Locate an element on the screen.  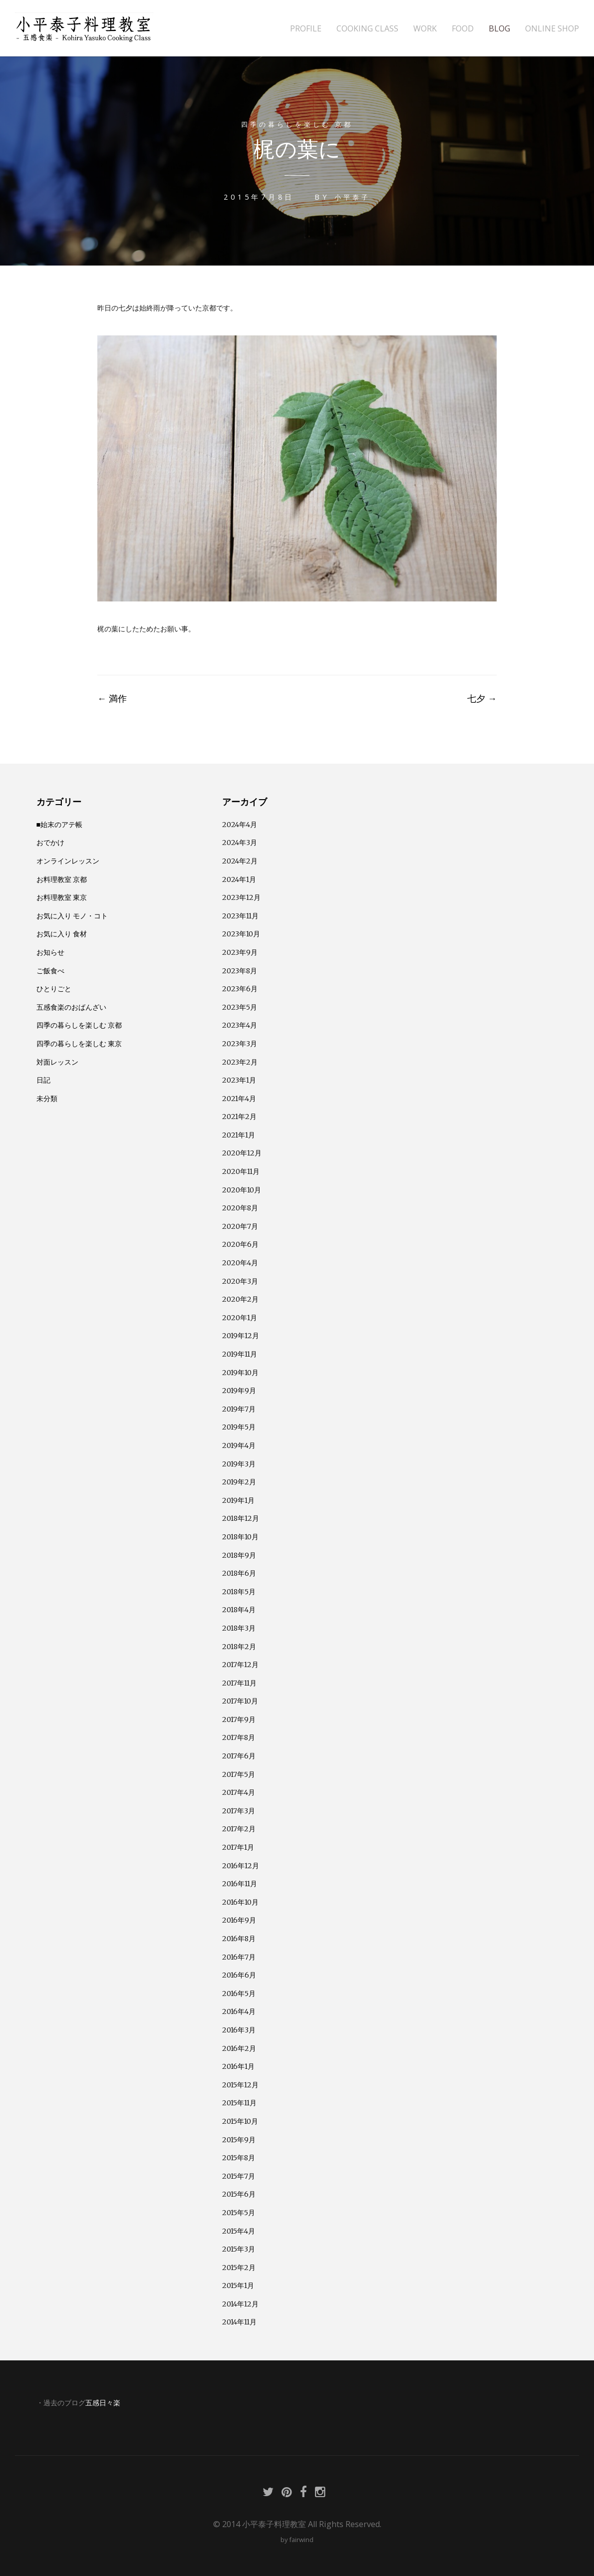
2020年7月 is located at coordinates (240, 1225).